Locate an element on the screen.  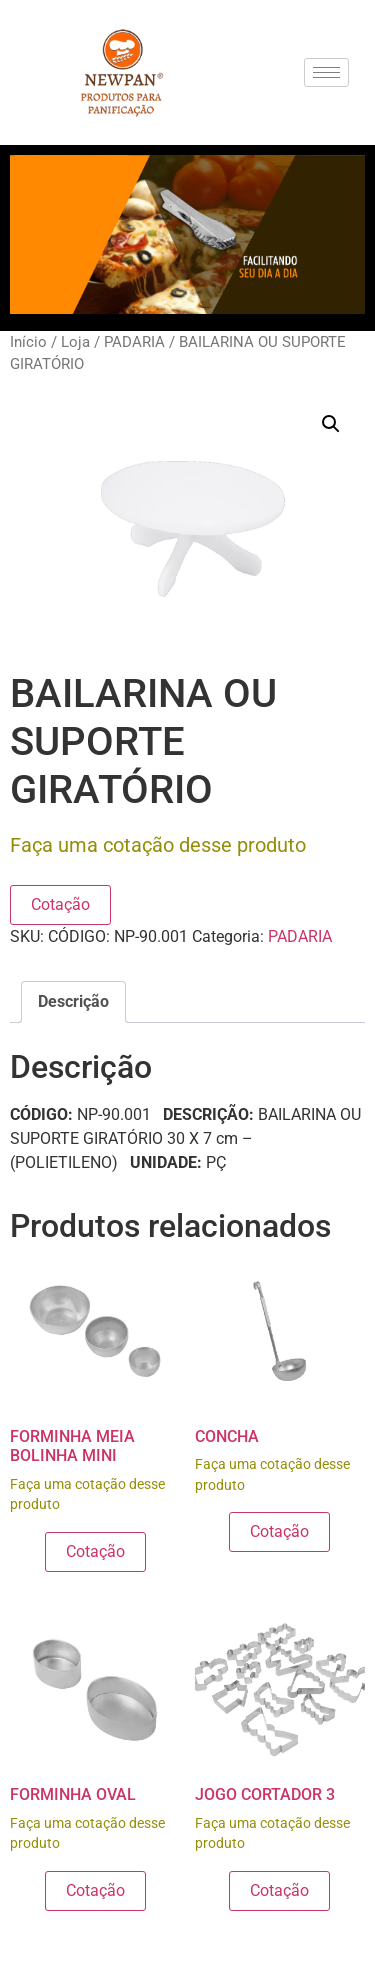
Início is located at coordinates (28, 342).